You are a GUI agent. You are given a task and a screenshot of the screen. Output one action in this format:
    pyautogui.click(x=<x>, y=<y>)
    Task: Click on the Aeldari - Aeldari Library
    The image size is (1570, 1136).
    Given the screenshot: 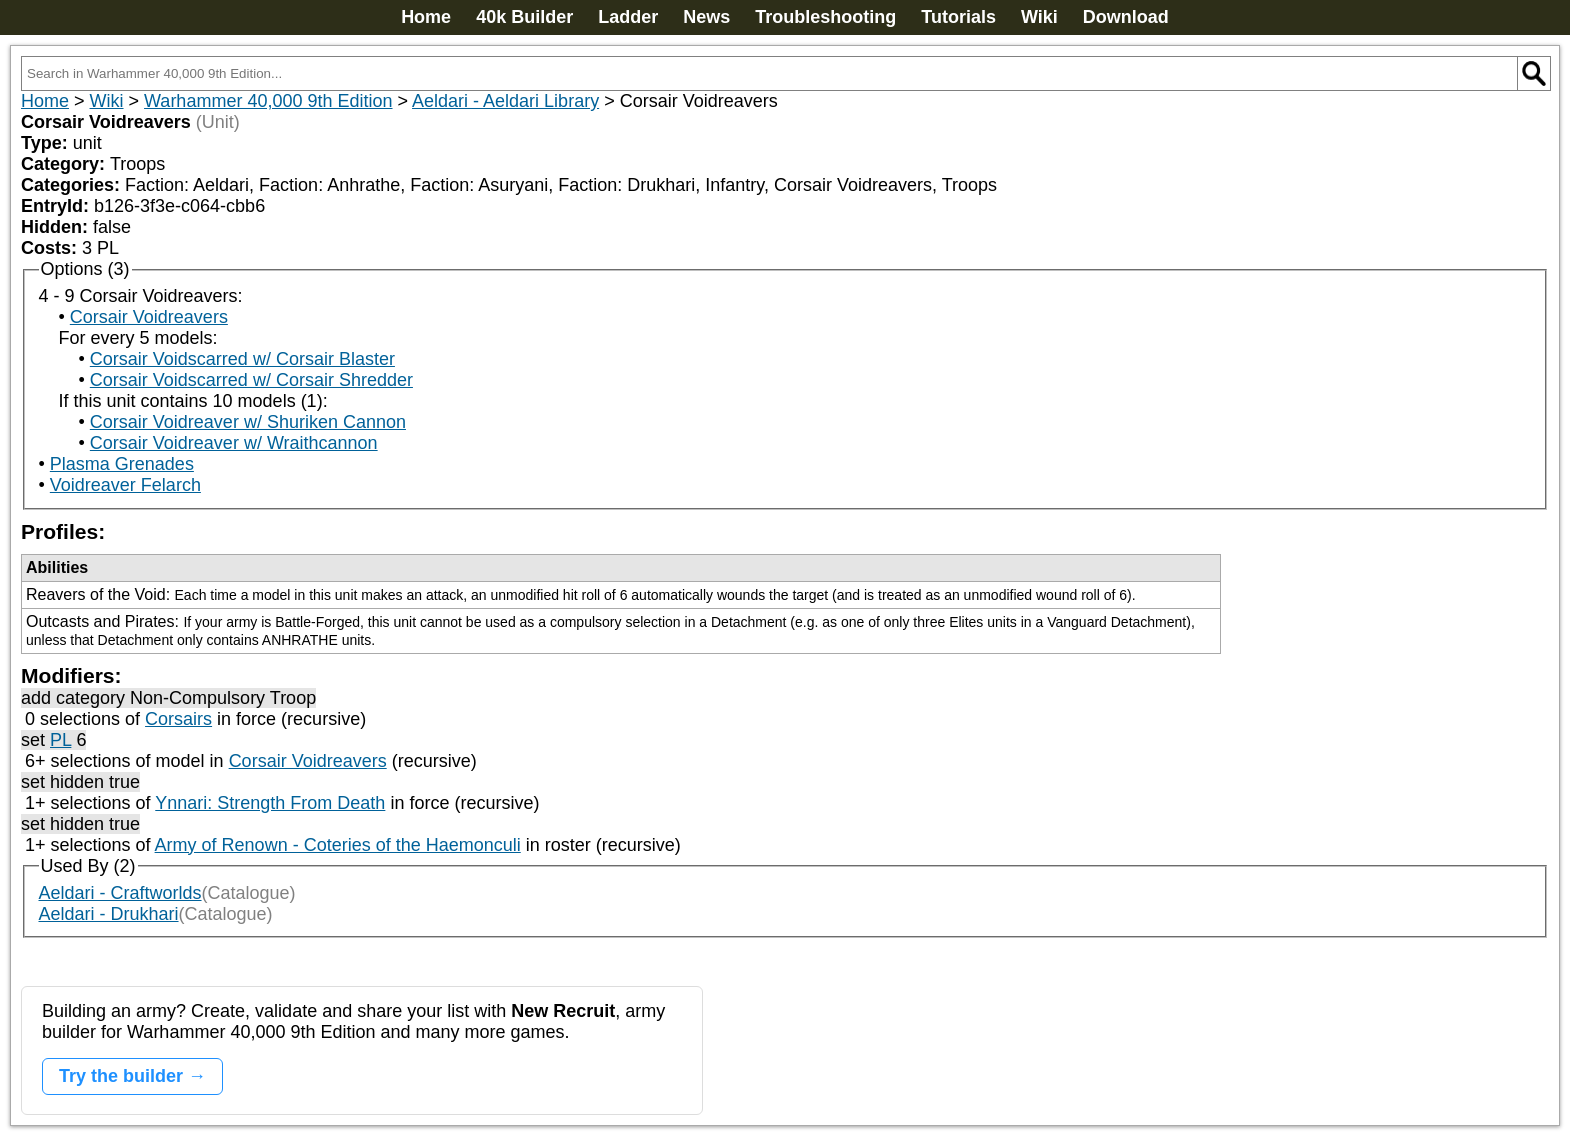 What is the action you would take?
    pyautogui.click(x=505, y=101)
    